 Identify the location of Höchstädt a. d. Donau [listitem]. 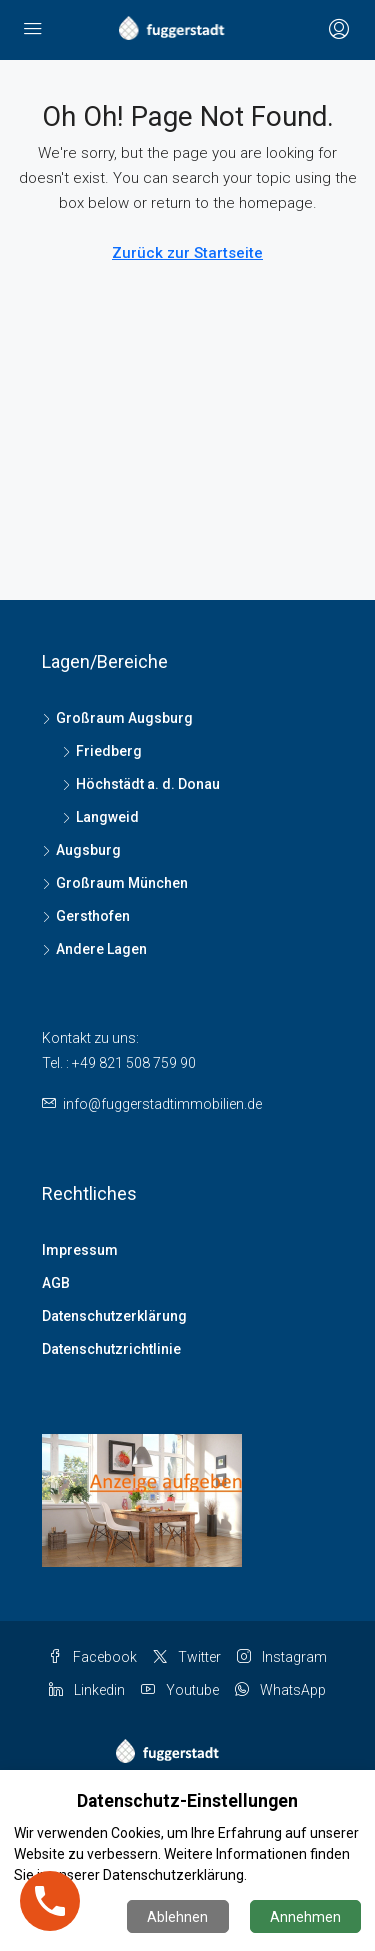
(141, 784).